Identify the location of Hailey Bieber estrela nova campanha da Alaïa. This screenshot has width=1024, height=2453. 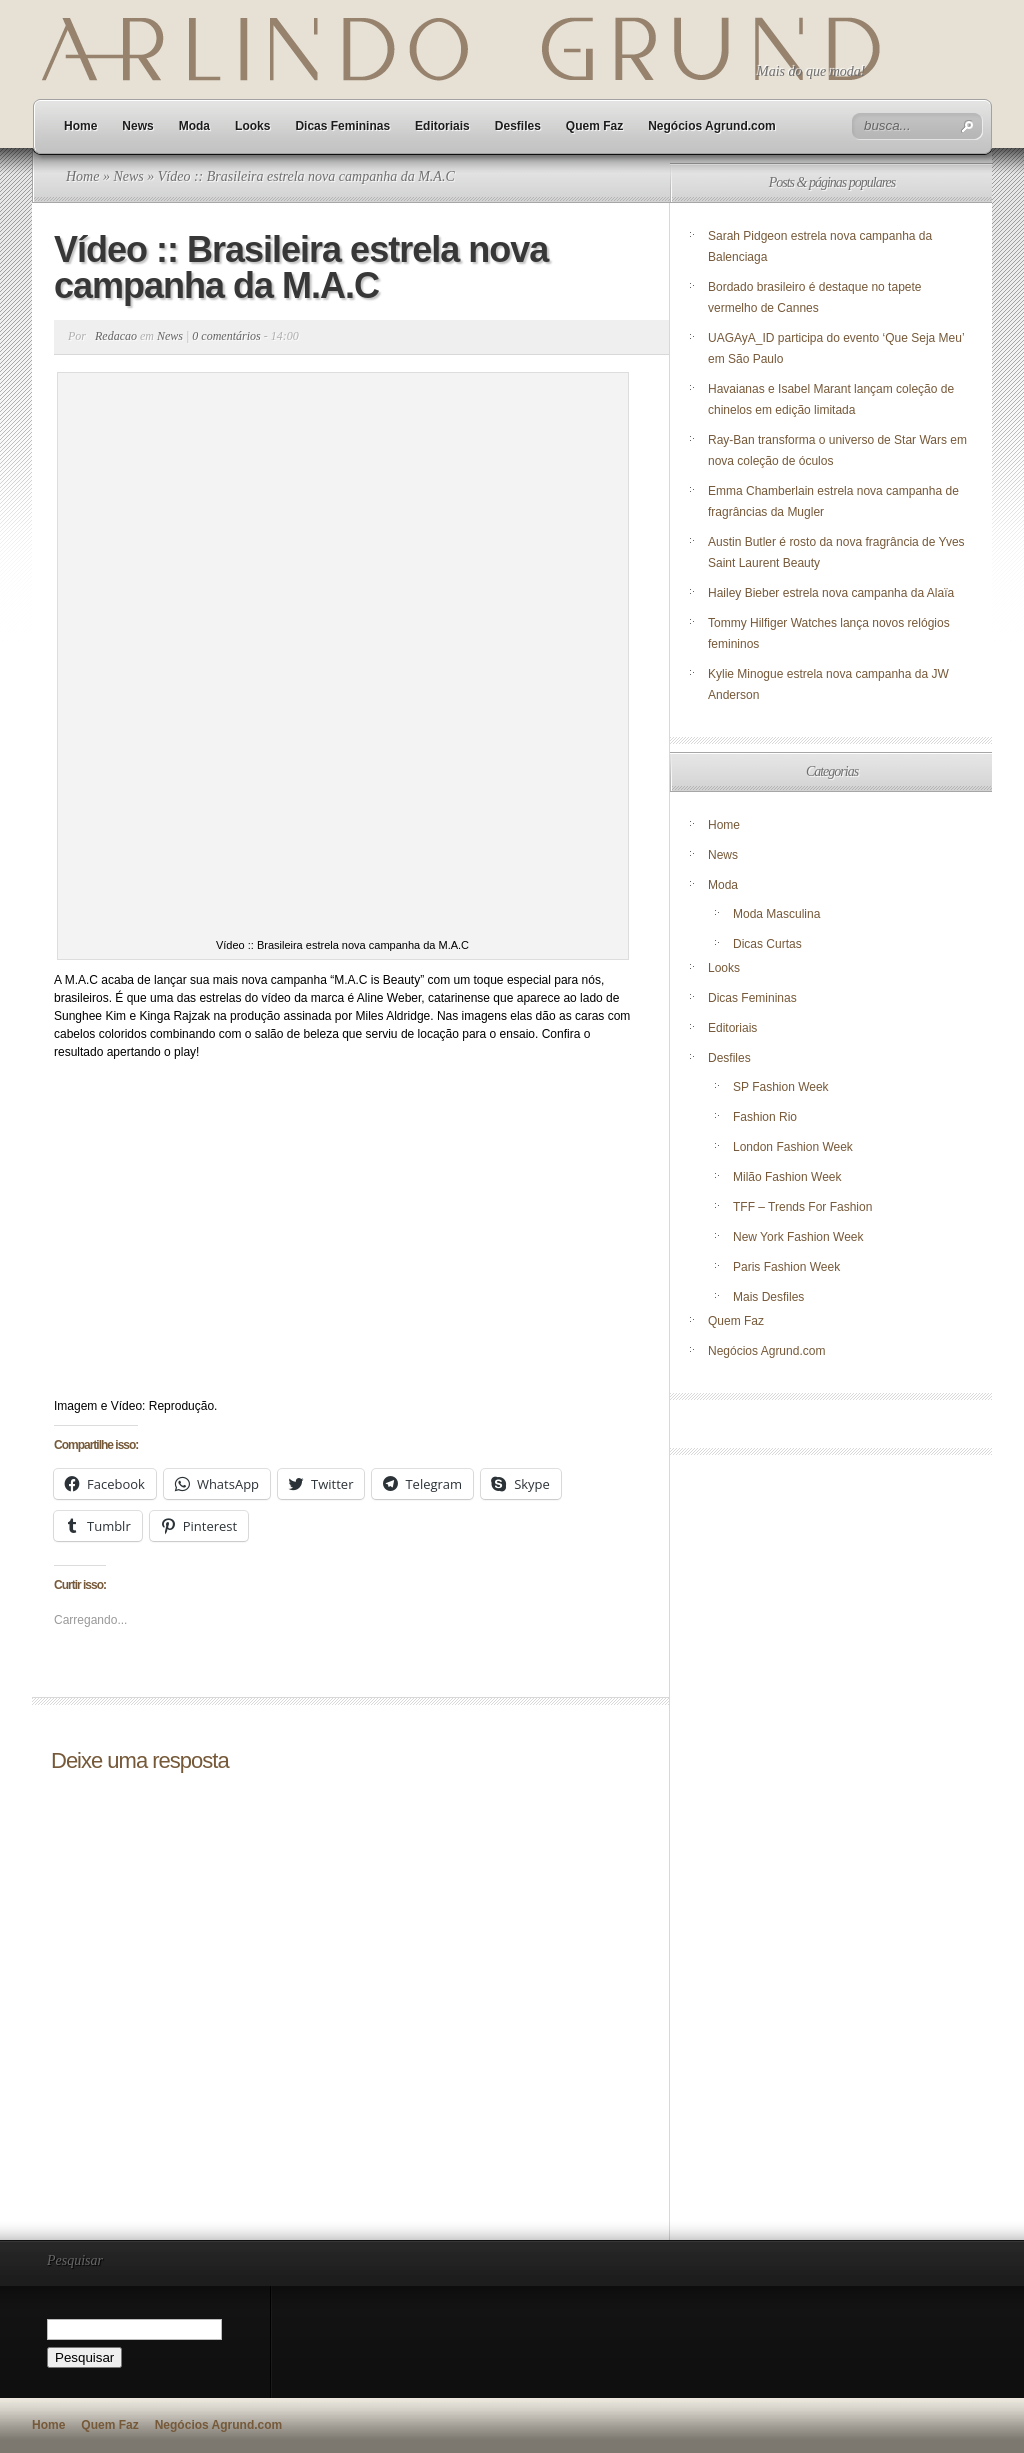
(831, 593).